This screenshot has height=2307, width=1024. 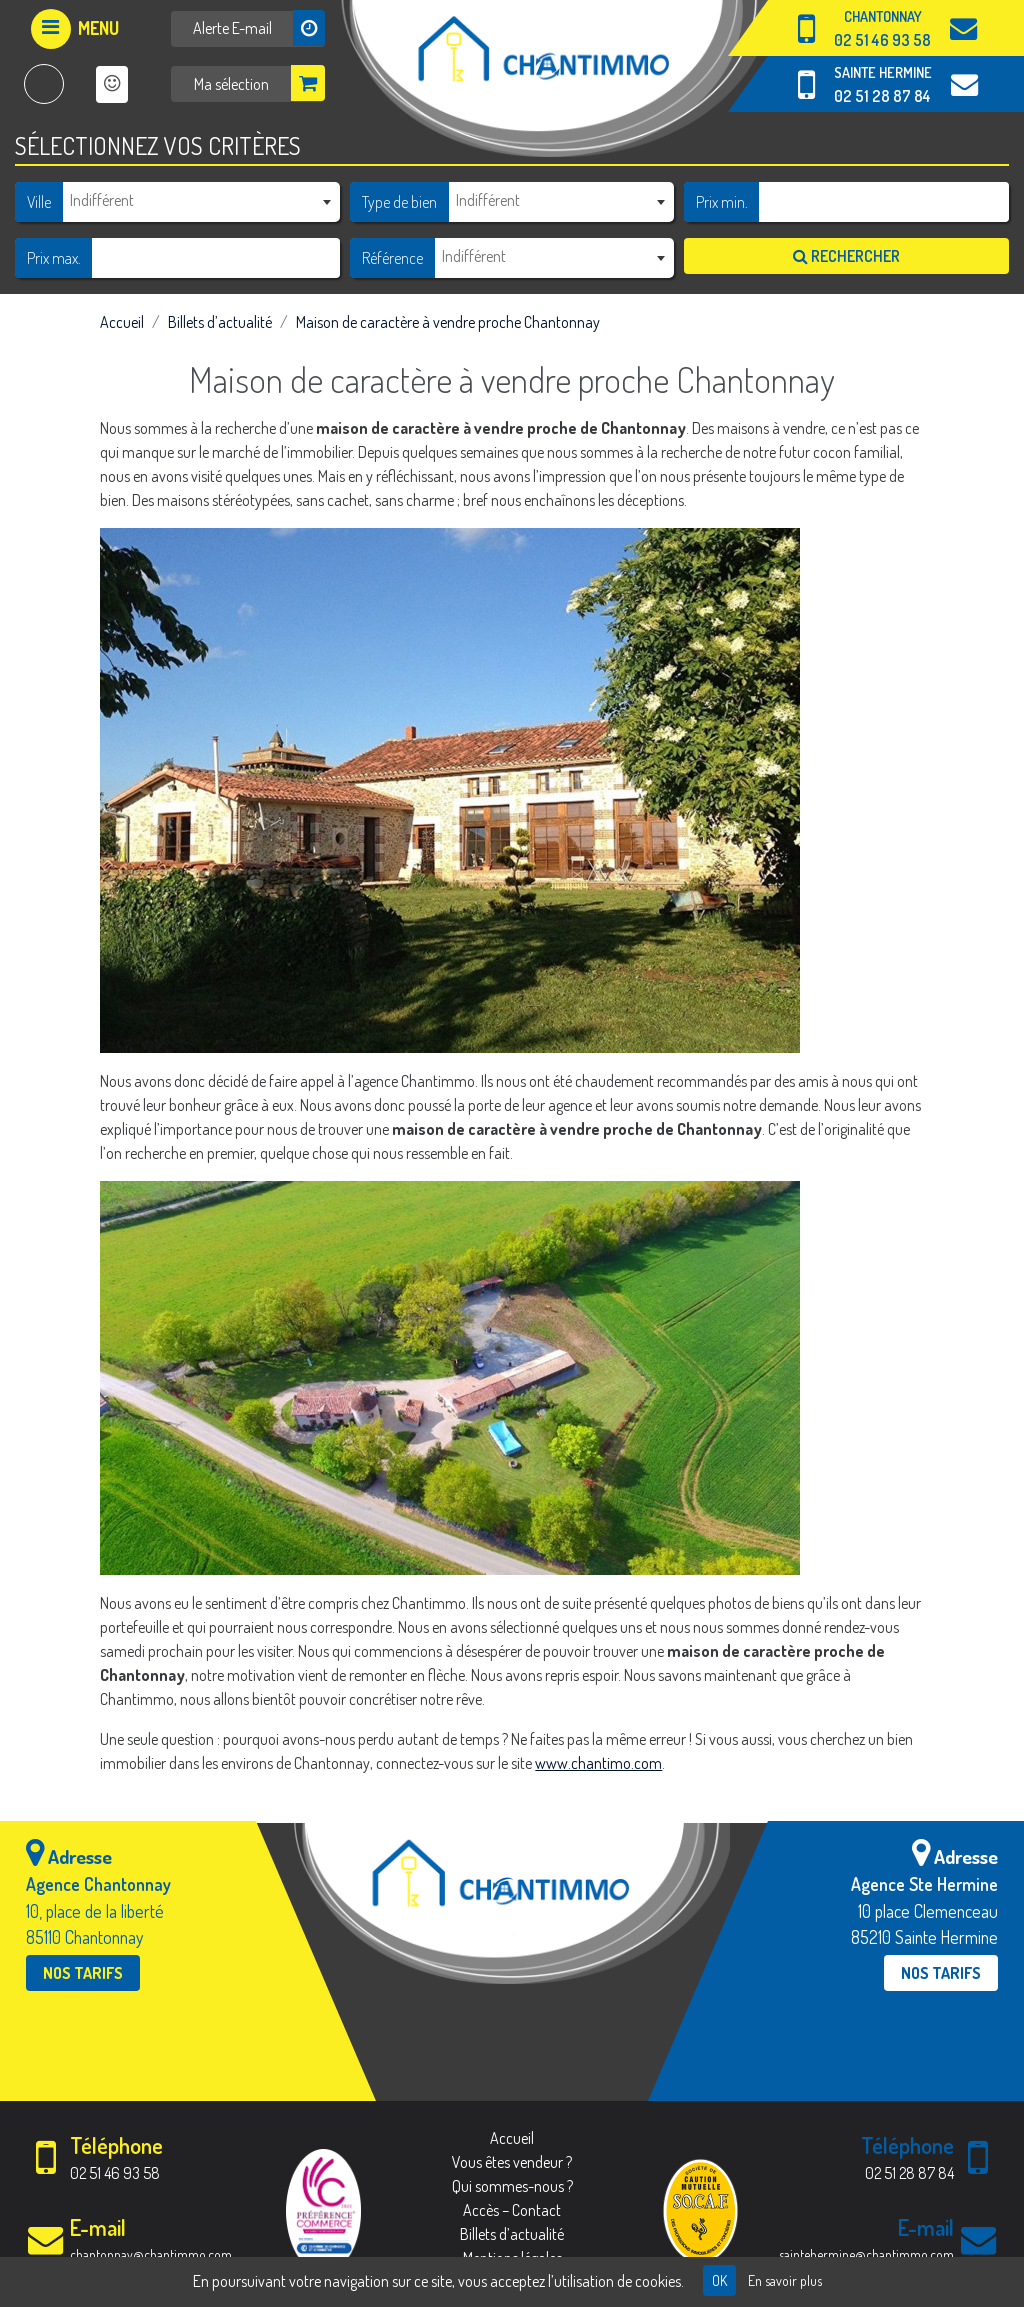 I want to click on www.chantimo.com, so click(x=598, y=1763).